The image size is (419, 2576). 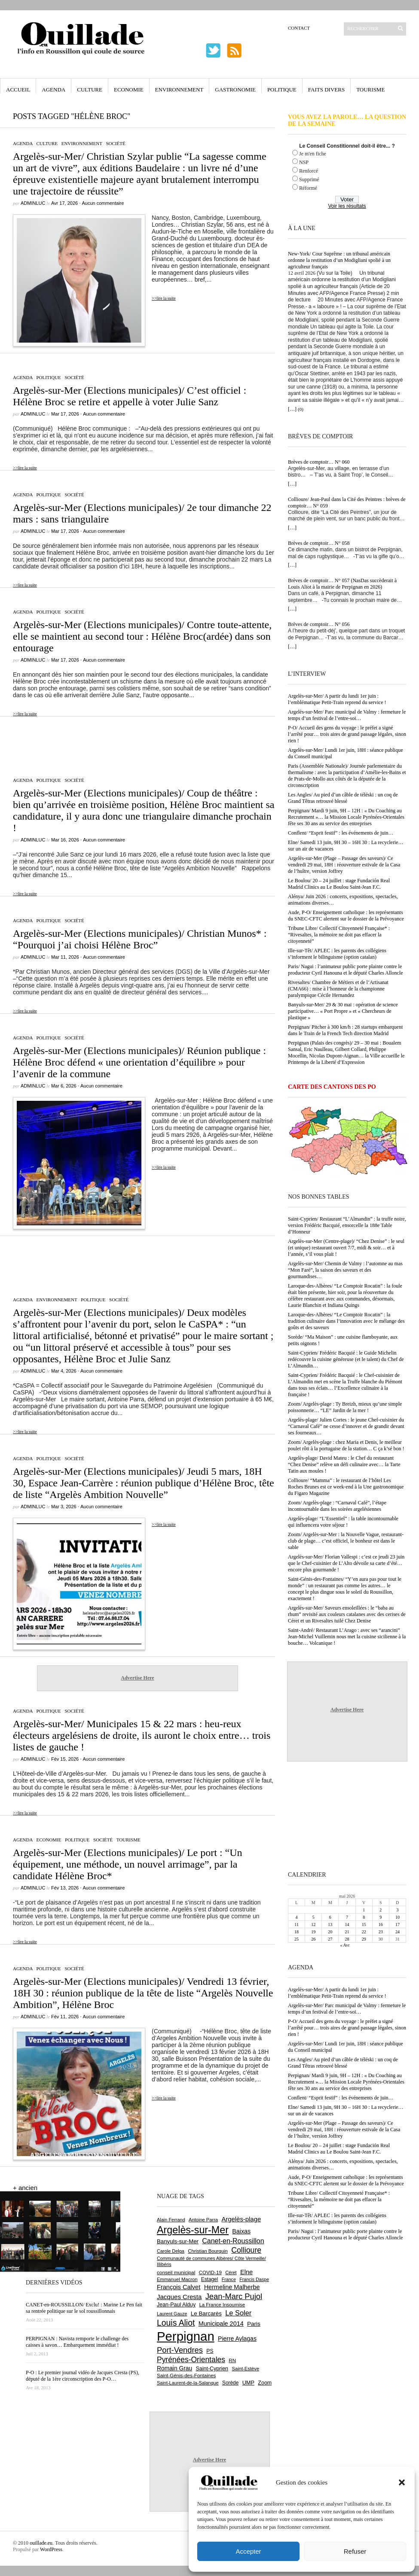 What do you see at coordinates (232, 2287) in the screenshot?
I see `Hermeline Malherbe [Hermeline Malherbe (1 011 éléments)]` at bounding box center [232, 2287].